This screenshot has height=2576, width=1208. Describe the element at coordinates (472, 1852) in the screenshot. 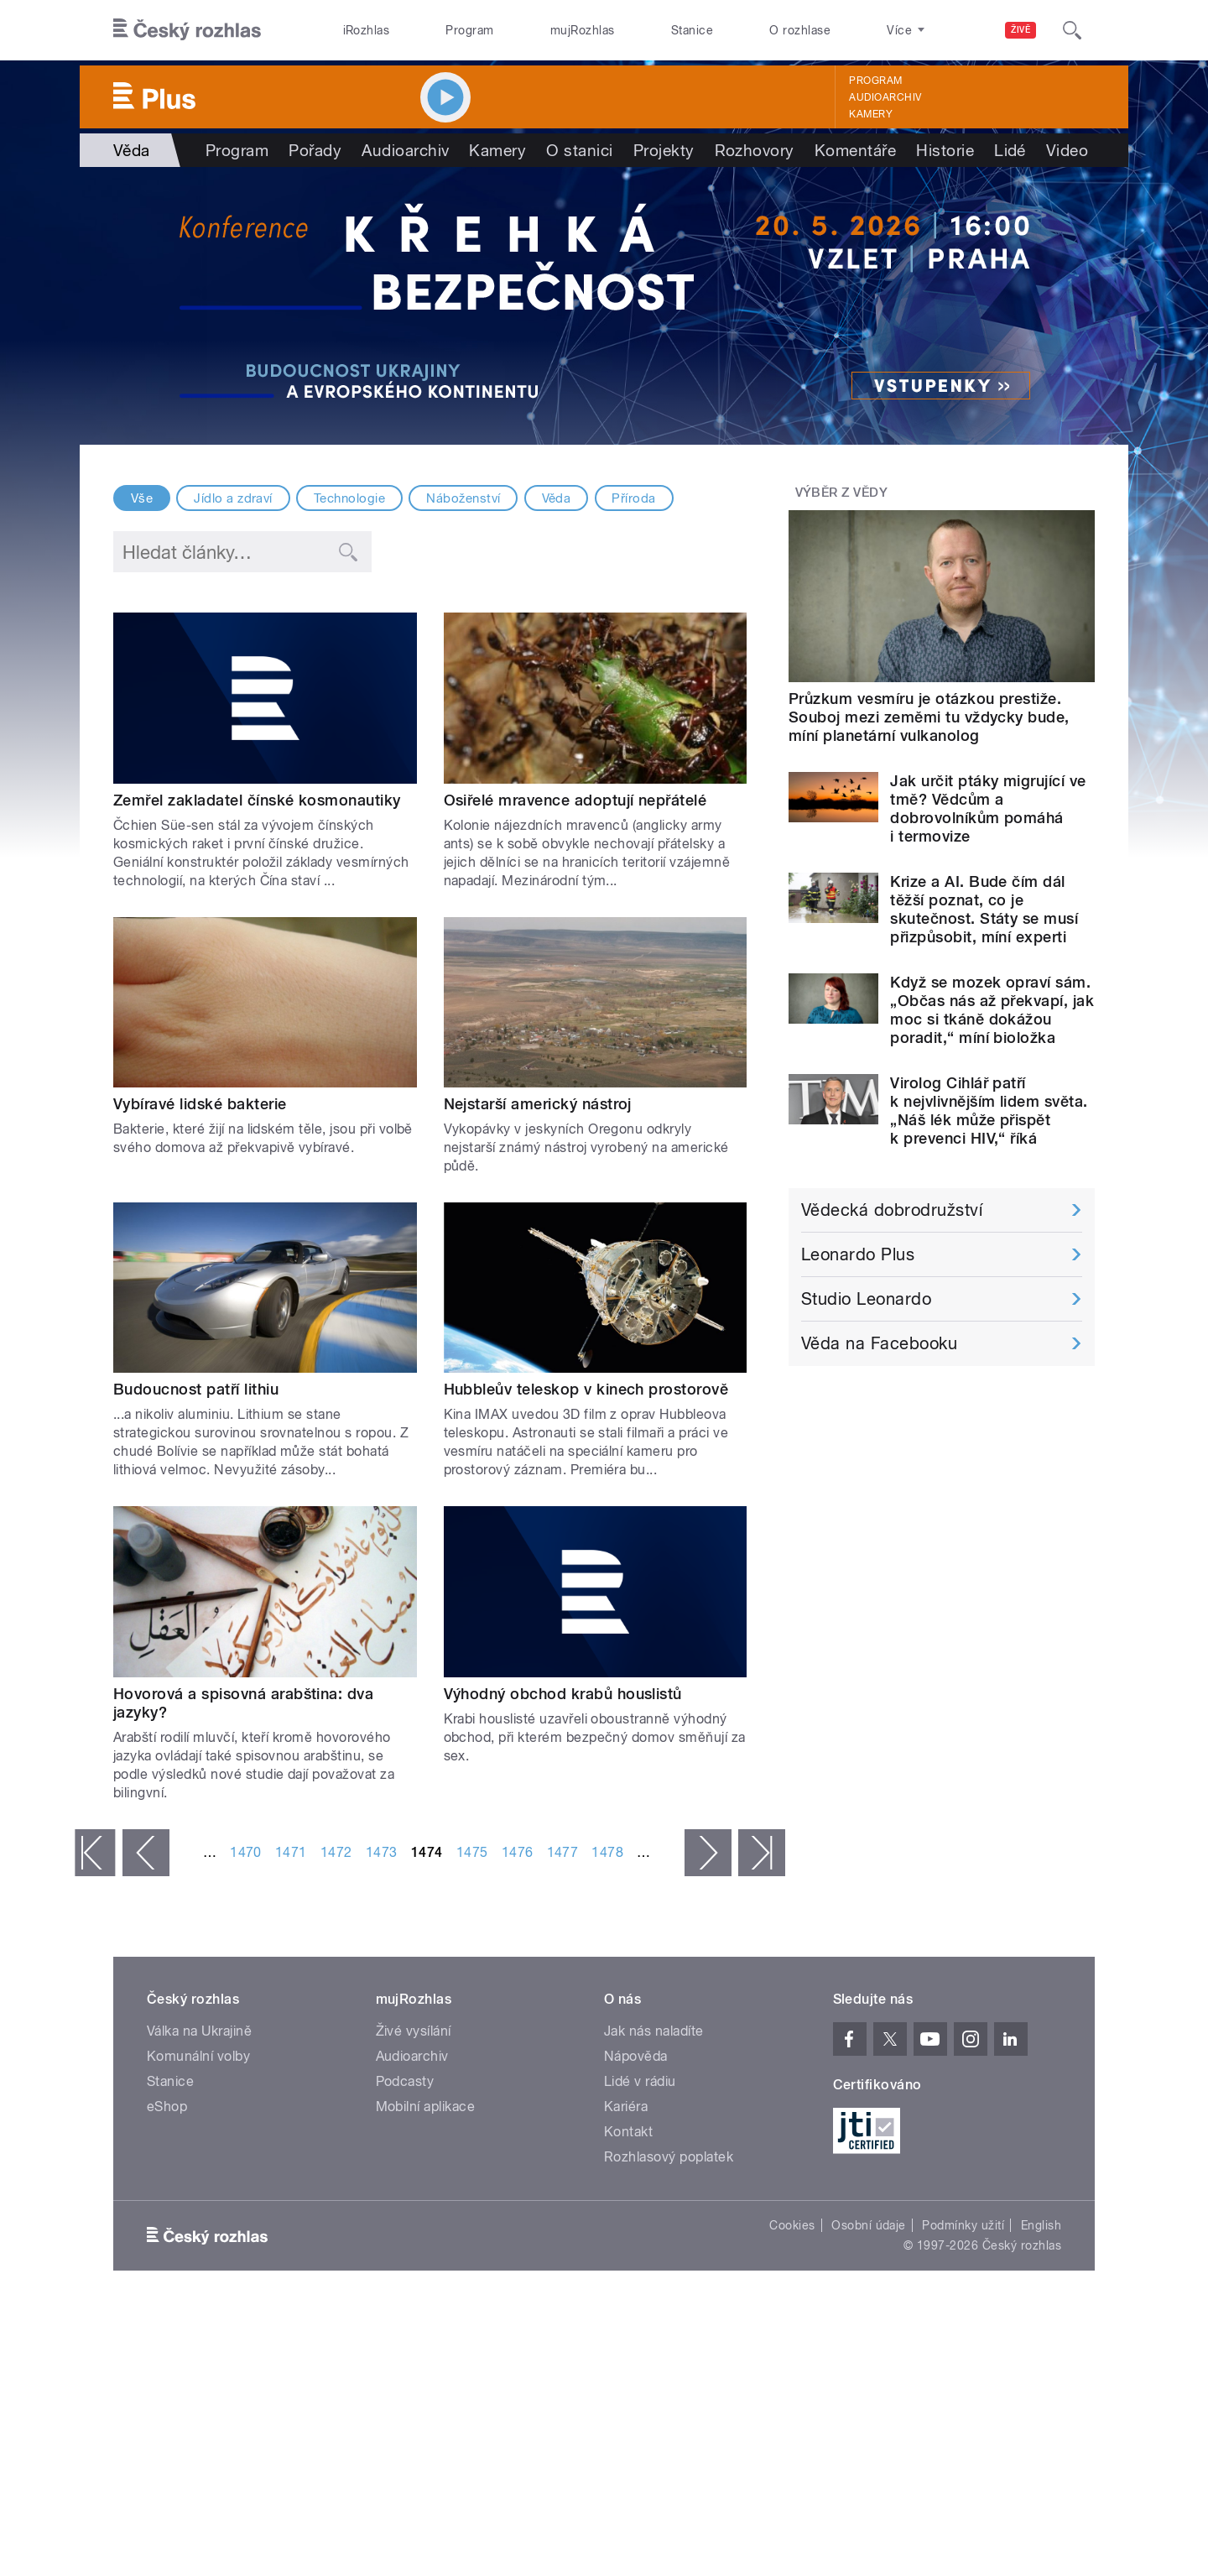

I see `1475` at that location.